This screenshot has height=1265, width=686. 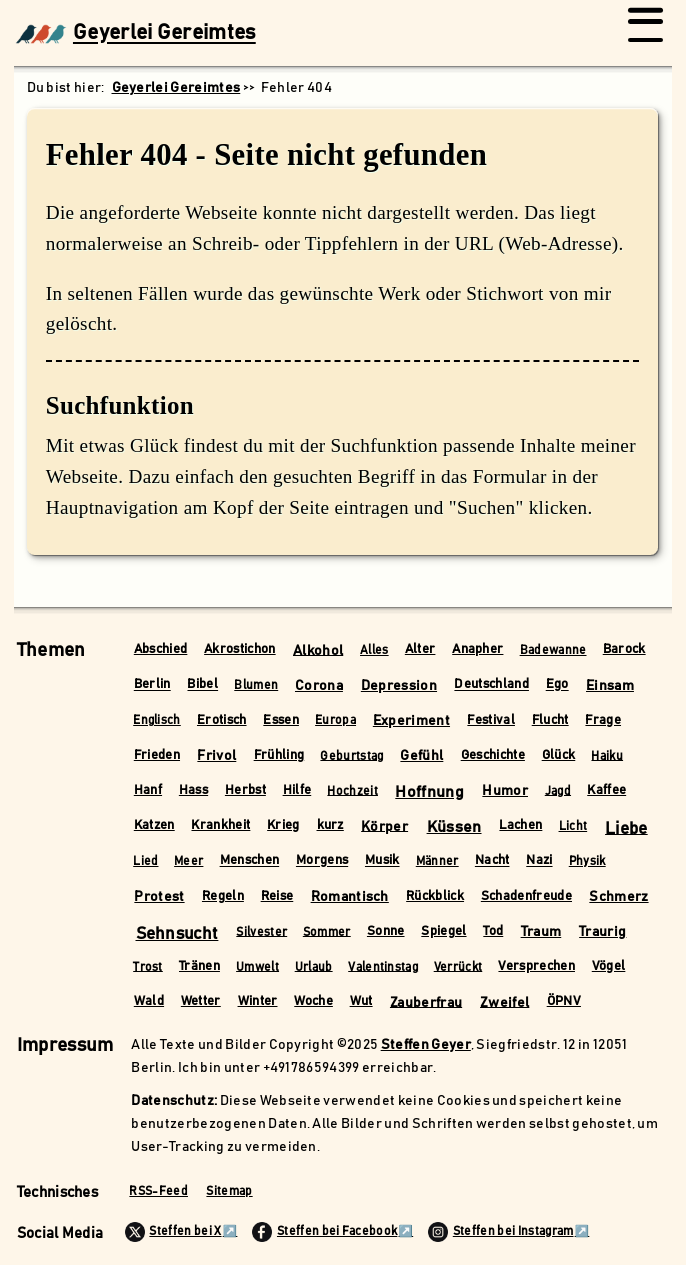 I want to click on Steffen bei Facebook, so click(x=324, y=1232).